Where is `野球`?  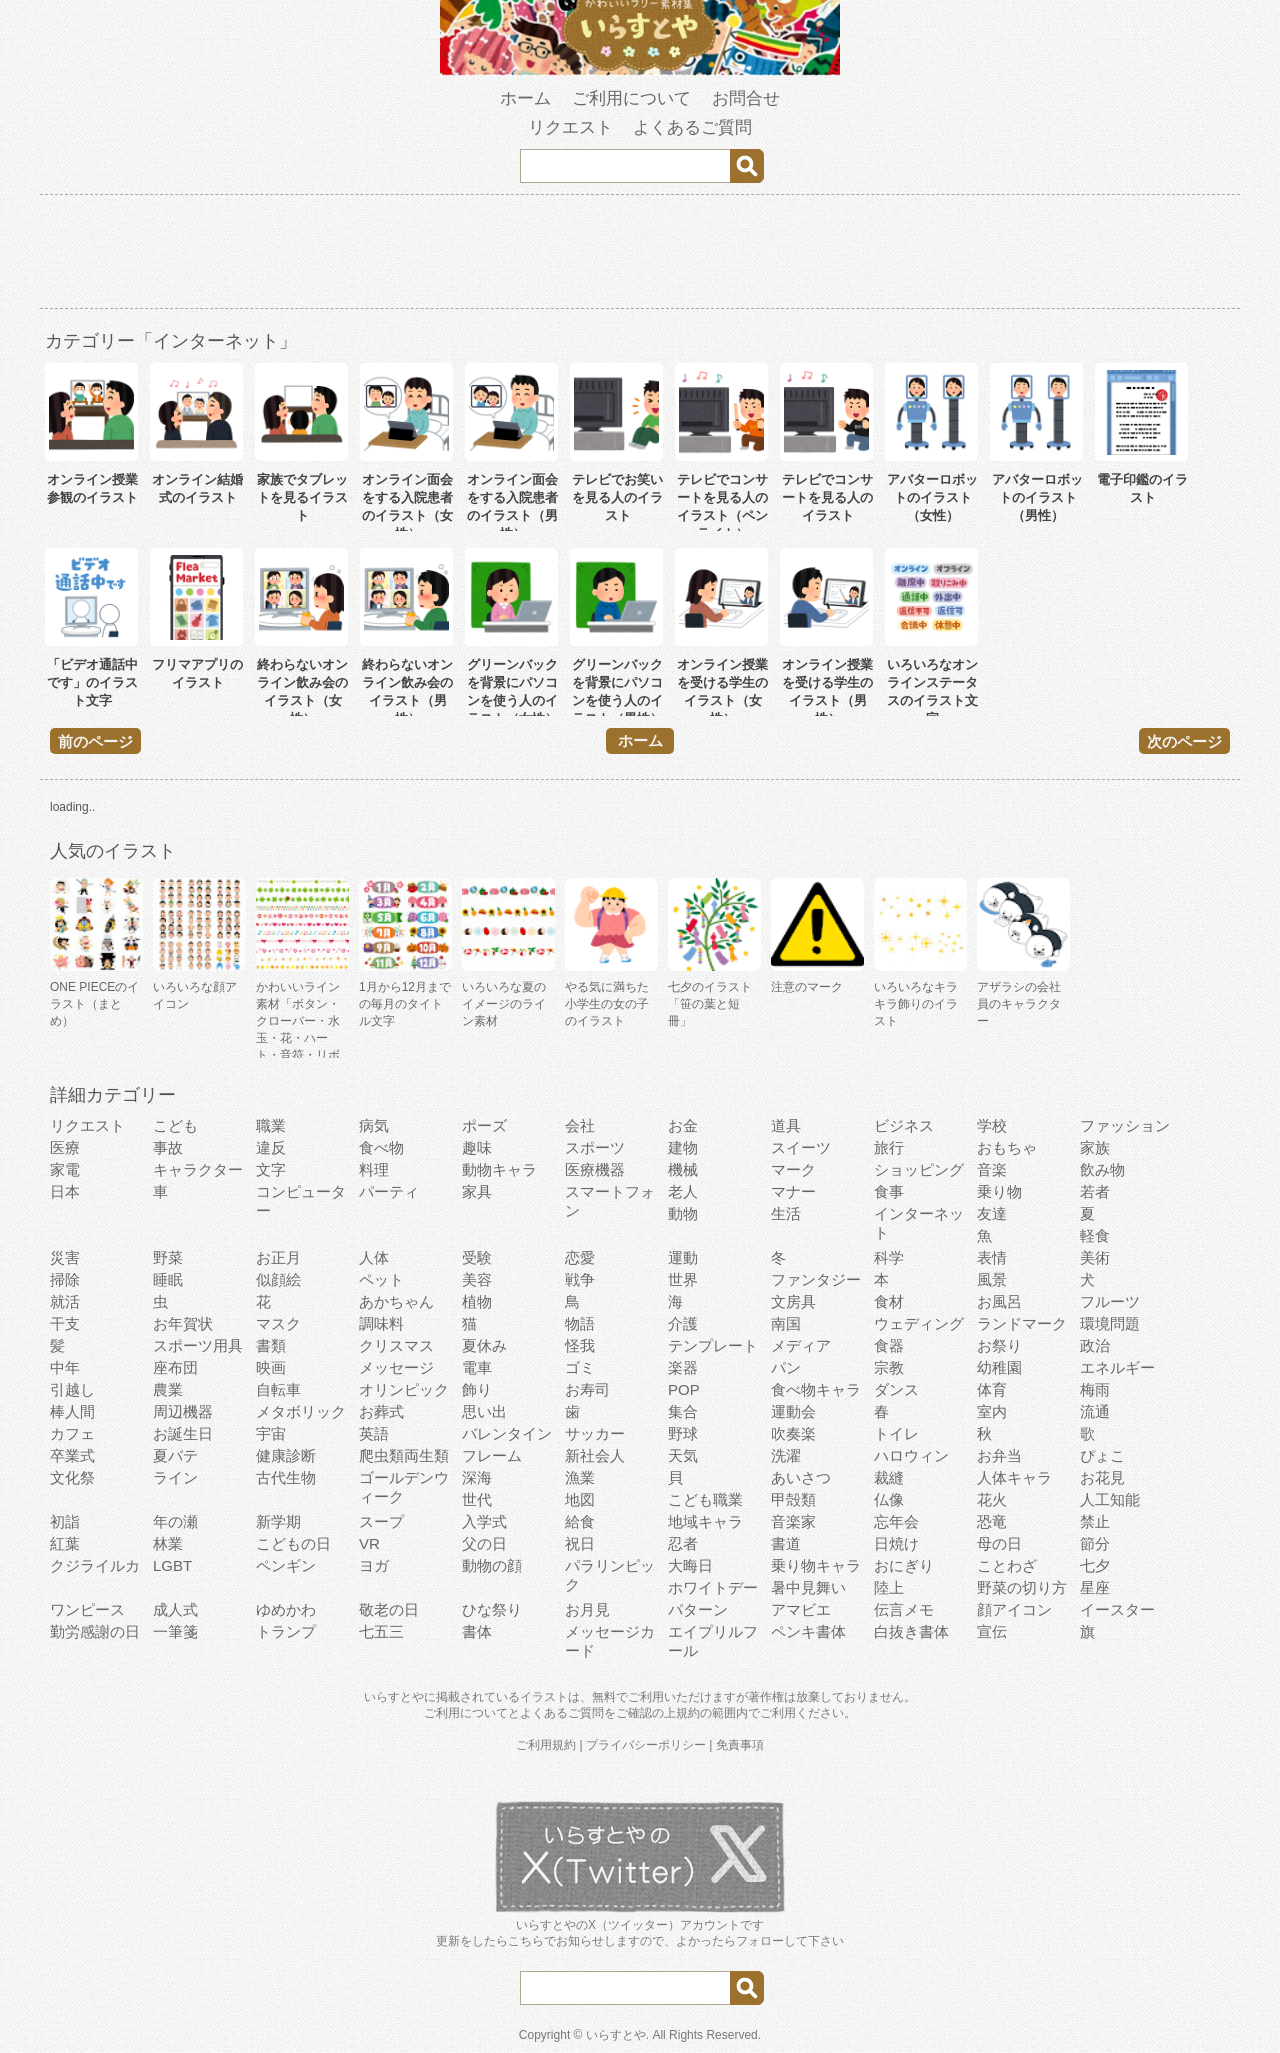 野球 is located at coordinates (683, 1433).